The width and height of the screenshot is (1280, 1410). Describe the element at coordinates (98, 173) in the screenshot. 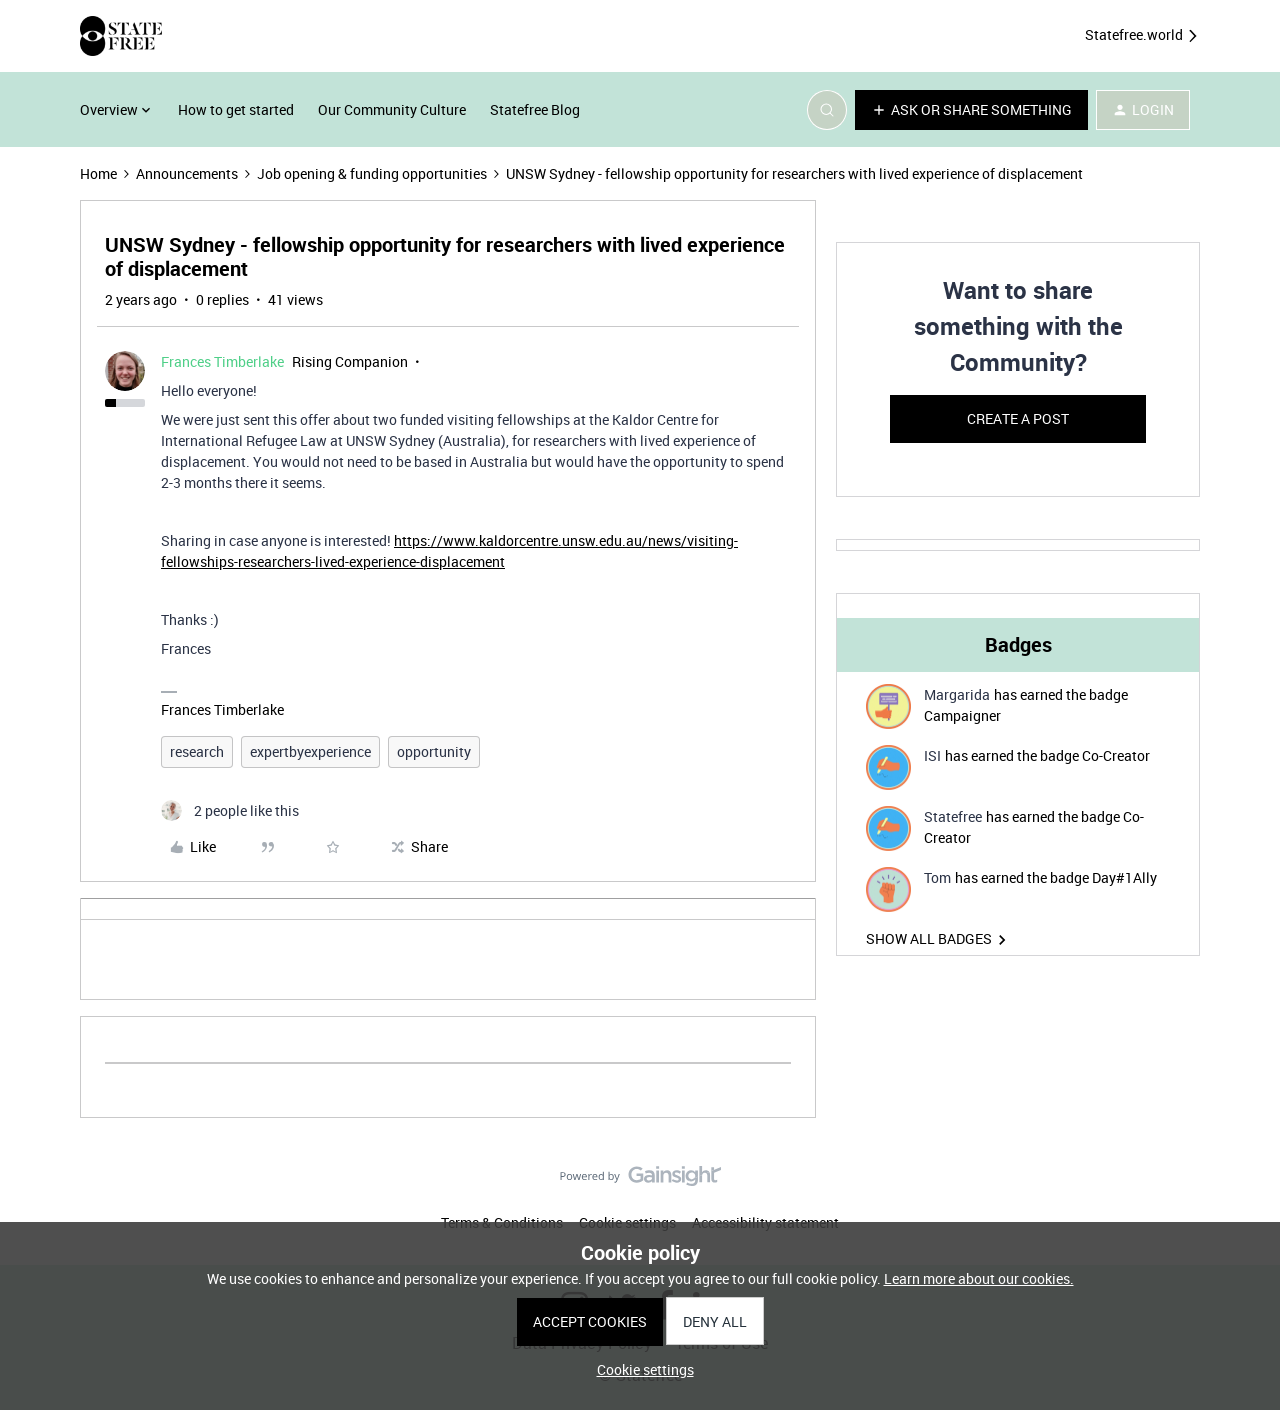

I see `Home` at that location.